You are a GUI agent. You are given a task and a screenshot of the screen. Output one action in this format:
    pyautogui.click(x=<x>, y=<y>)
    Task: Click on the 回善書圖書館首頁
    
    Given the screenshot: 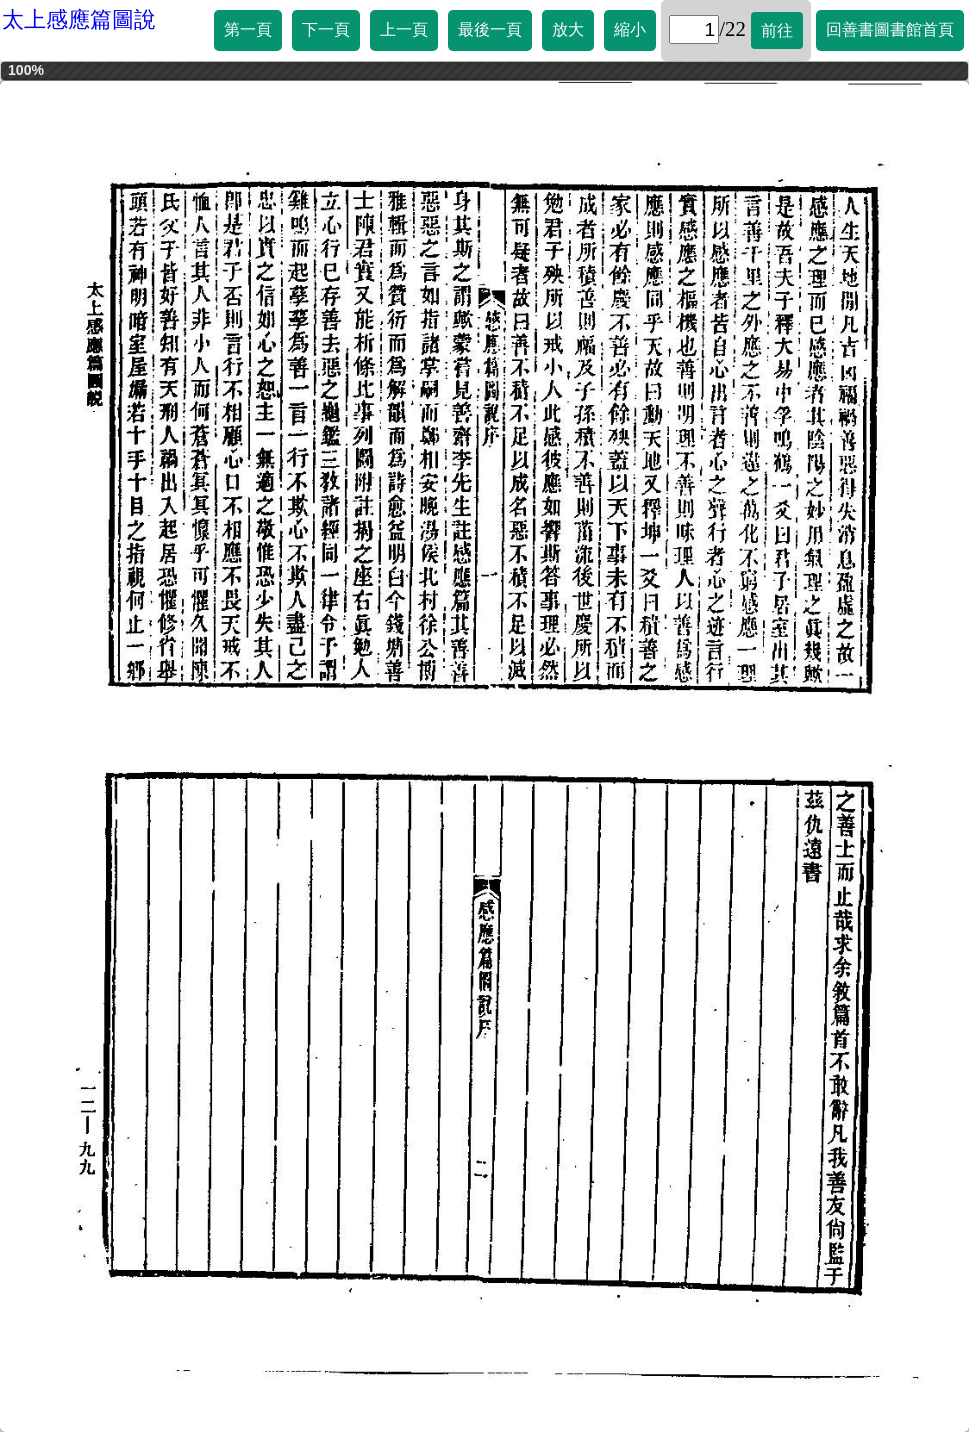 What is the action you would take?
    pyautogui.click(x=890, y=29)
    